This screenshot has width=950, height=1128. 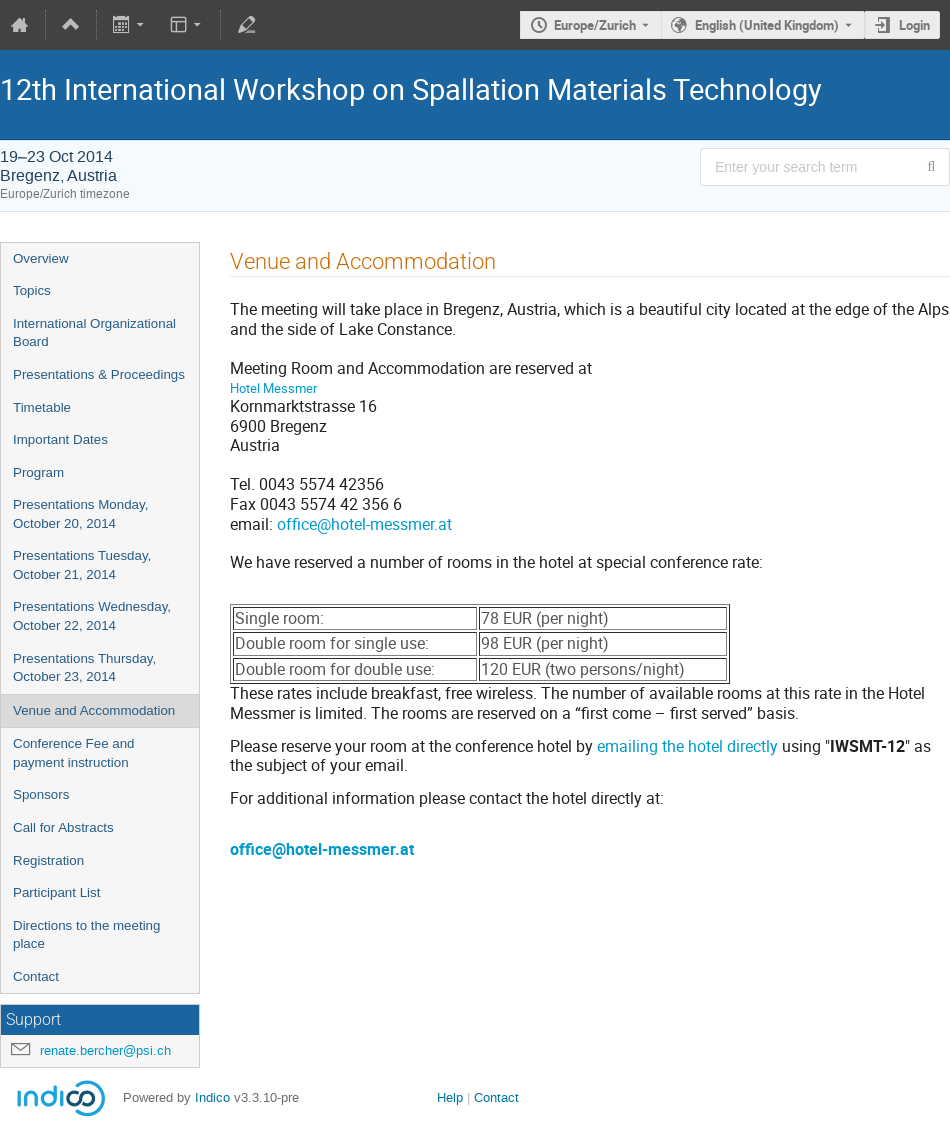 I want to click on Timetable, so click(x=42, y=407).